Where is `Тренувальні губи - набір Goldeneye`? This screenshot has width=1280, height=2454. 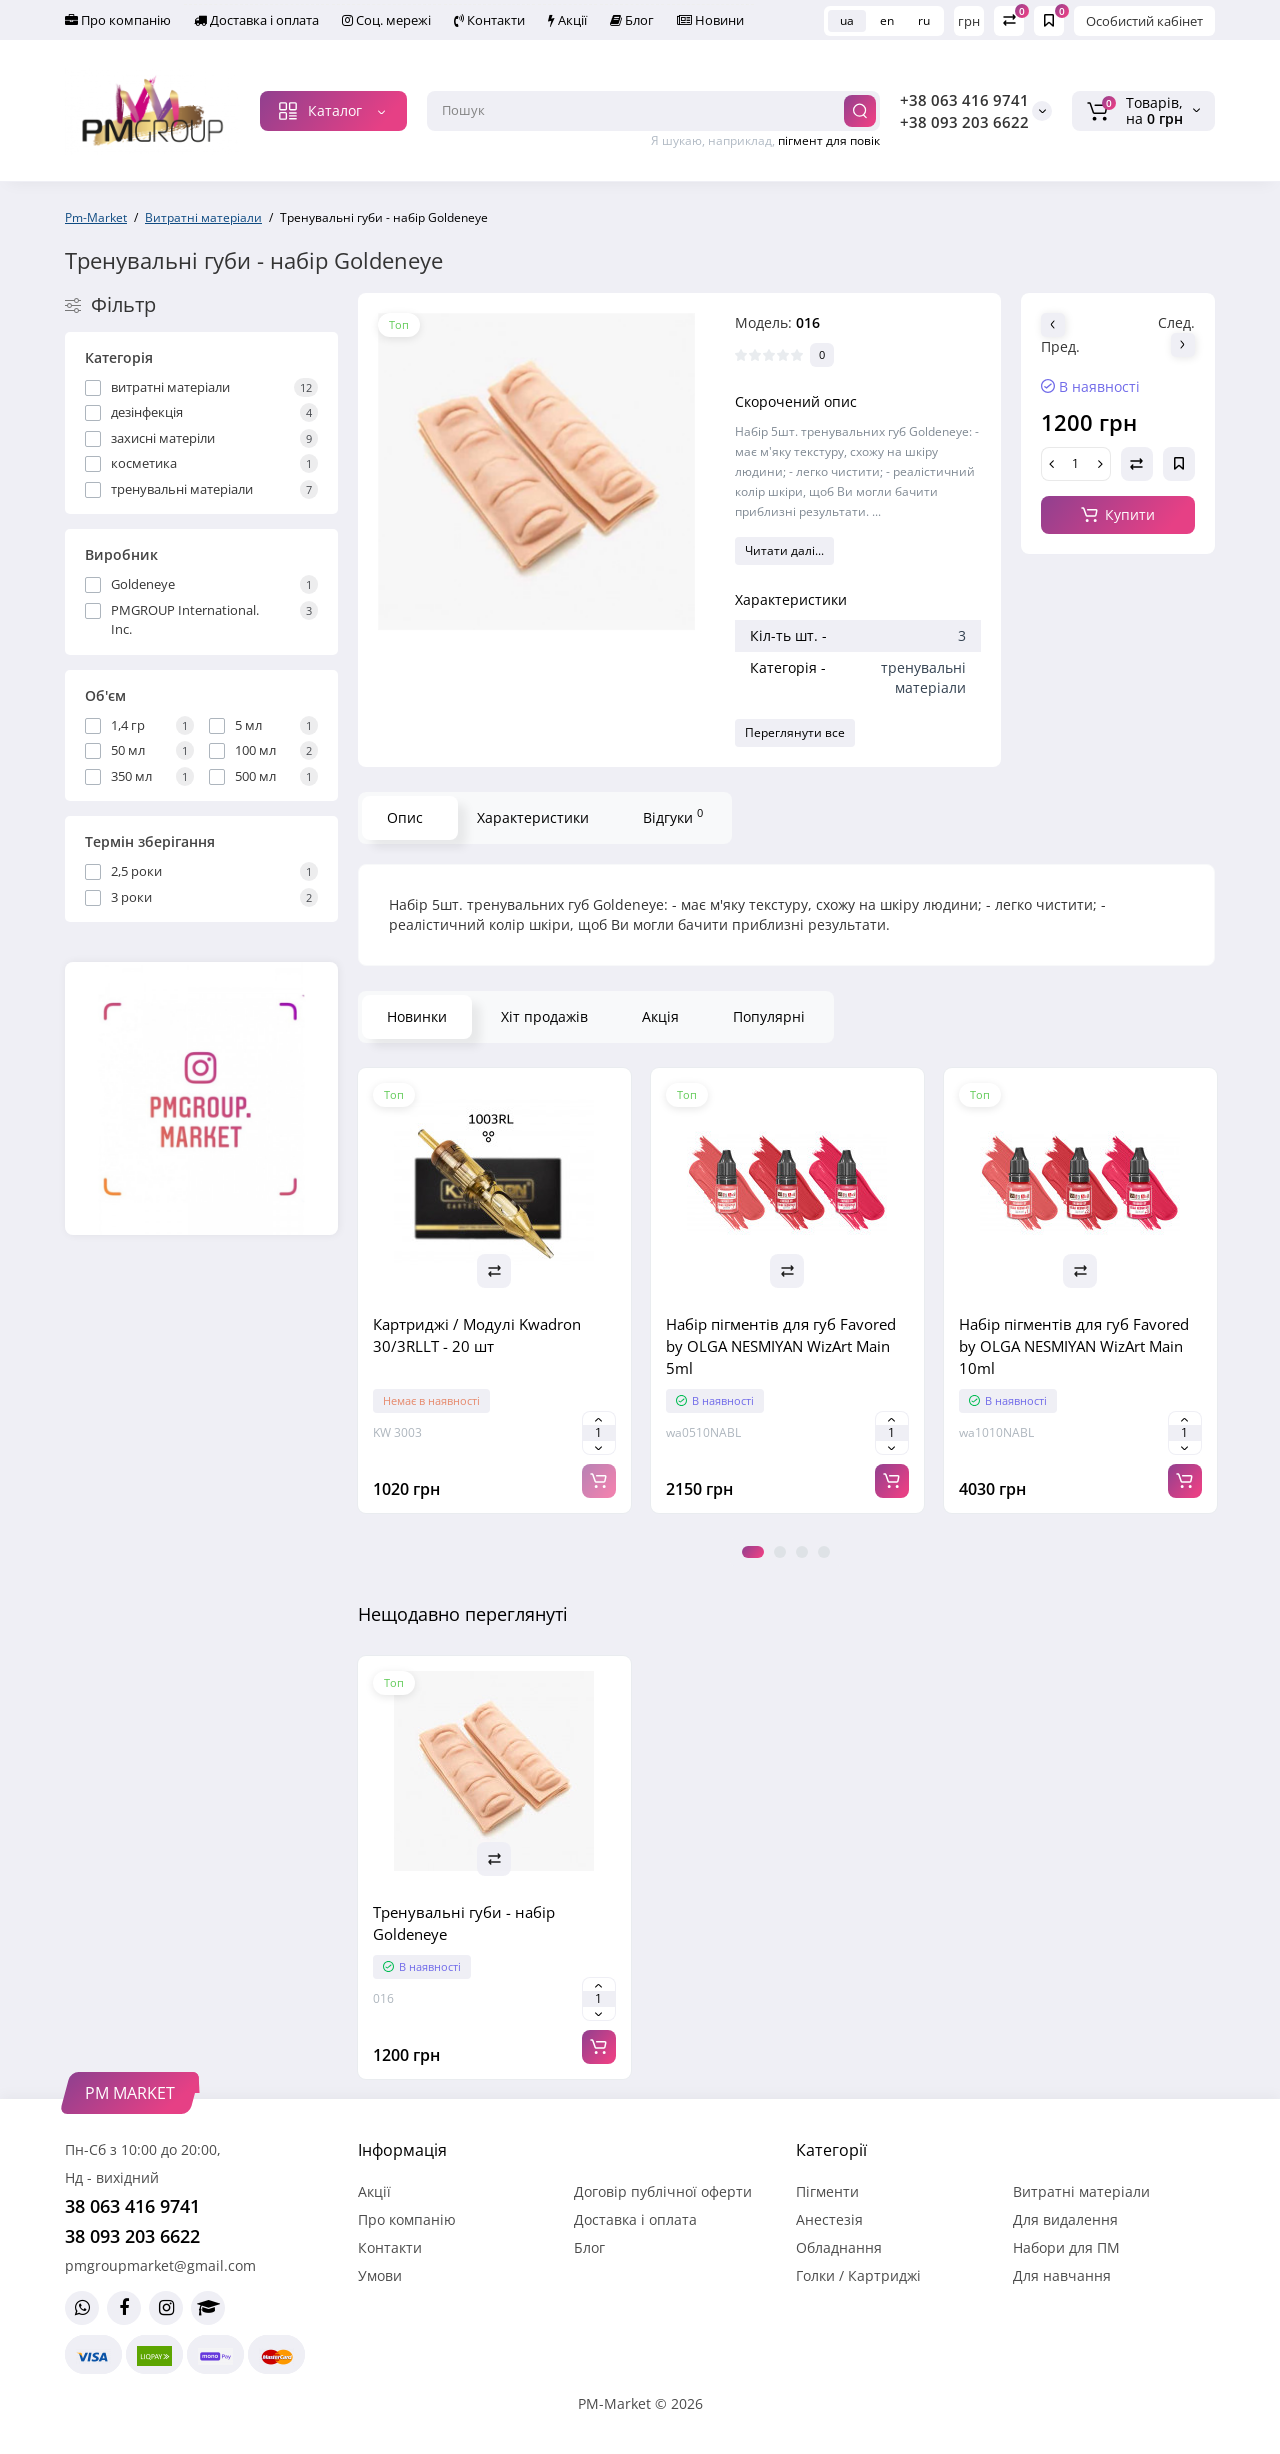
Тренувальні губи - набір Goldeneye is located at coordinates (464, 1923).